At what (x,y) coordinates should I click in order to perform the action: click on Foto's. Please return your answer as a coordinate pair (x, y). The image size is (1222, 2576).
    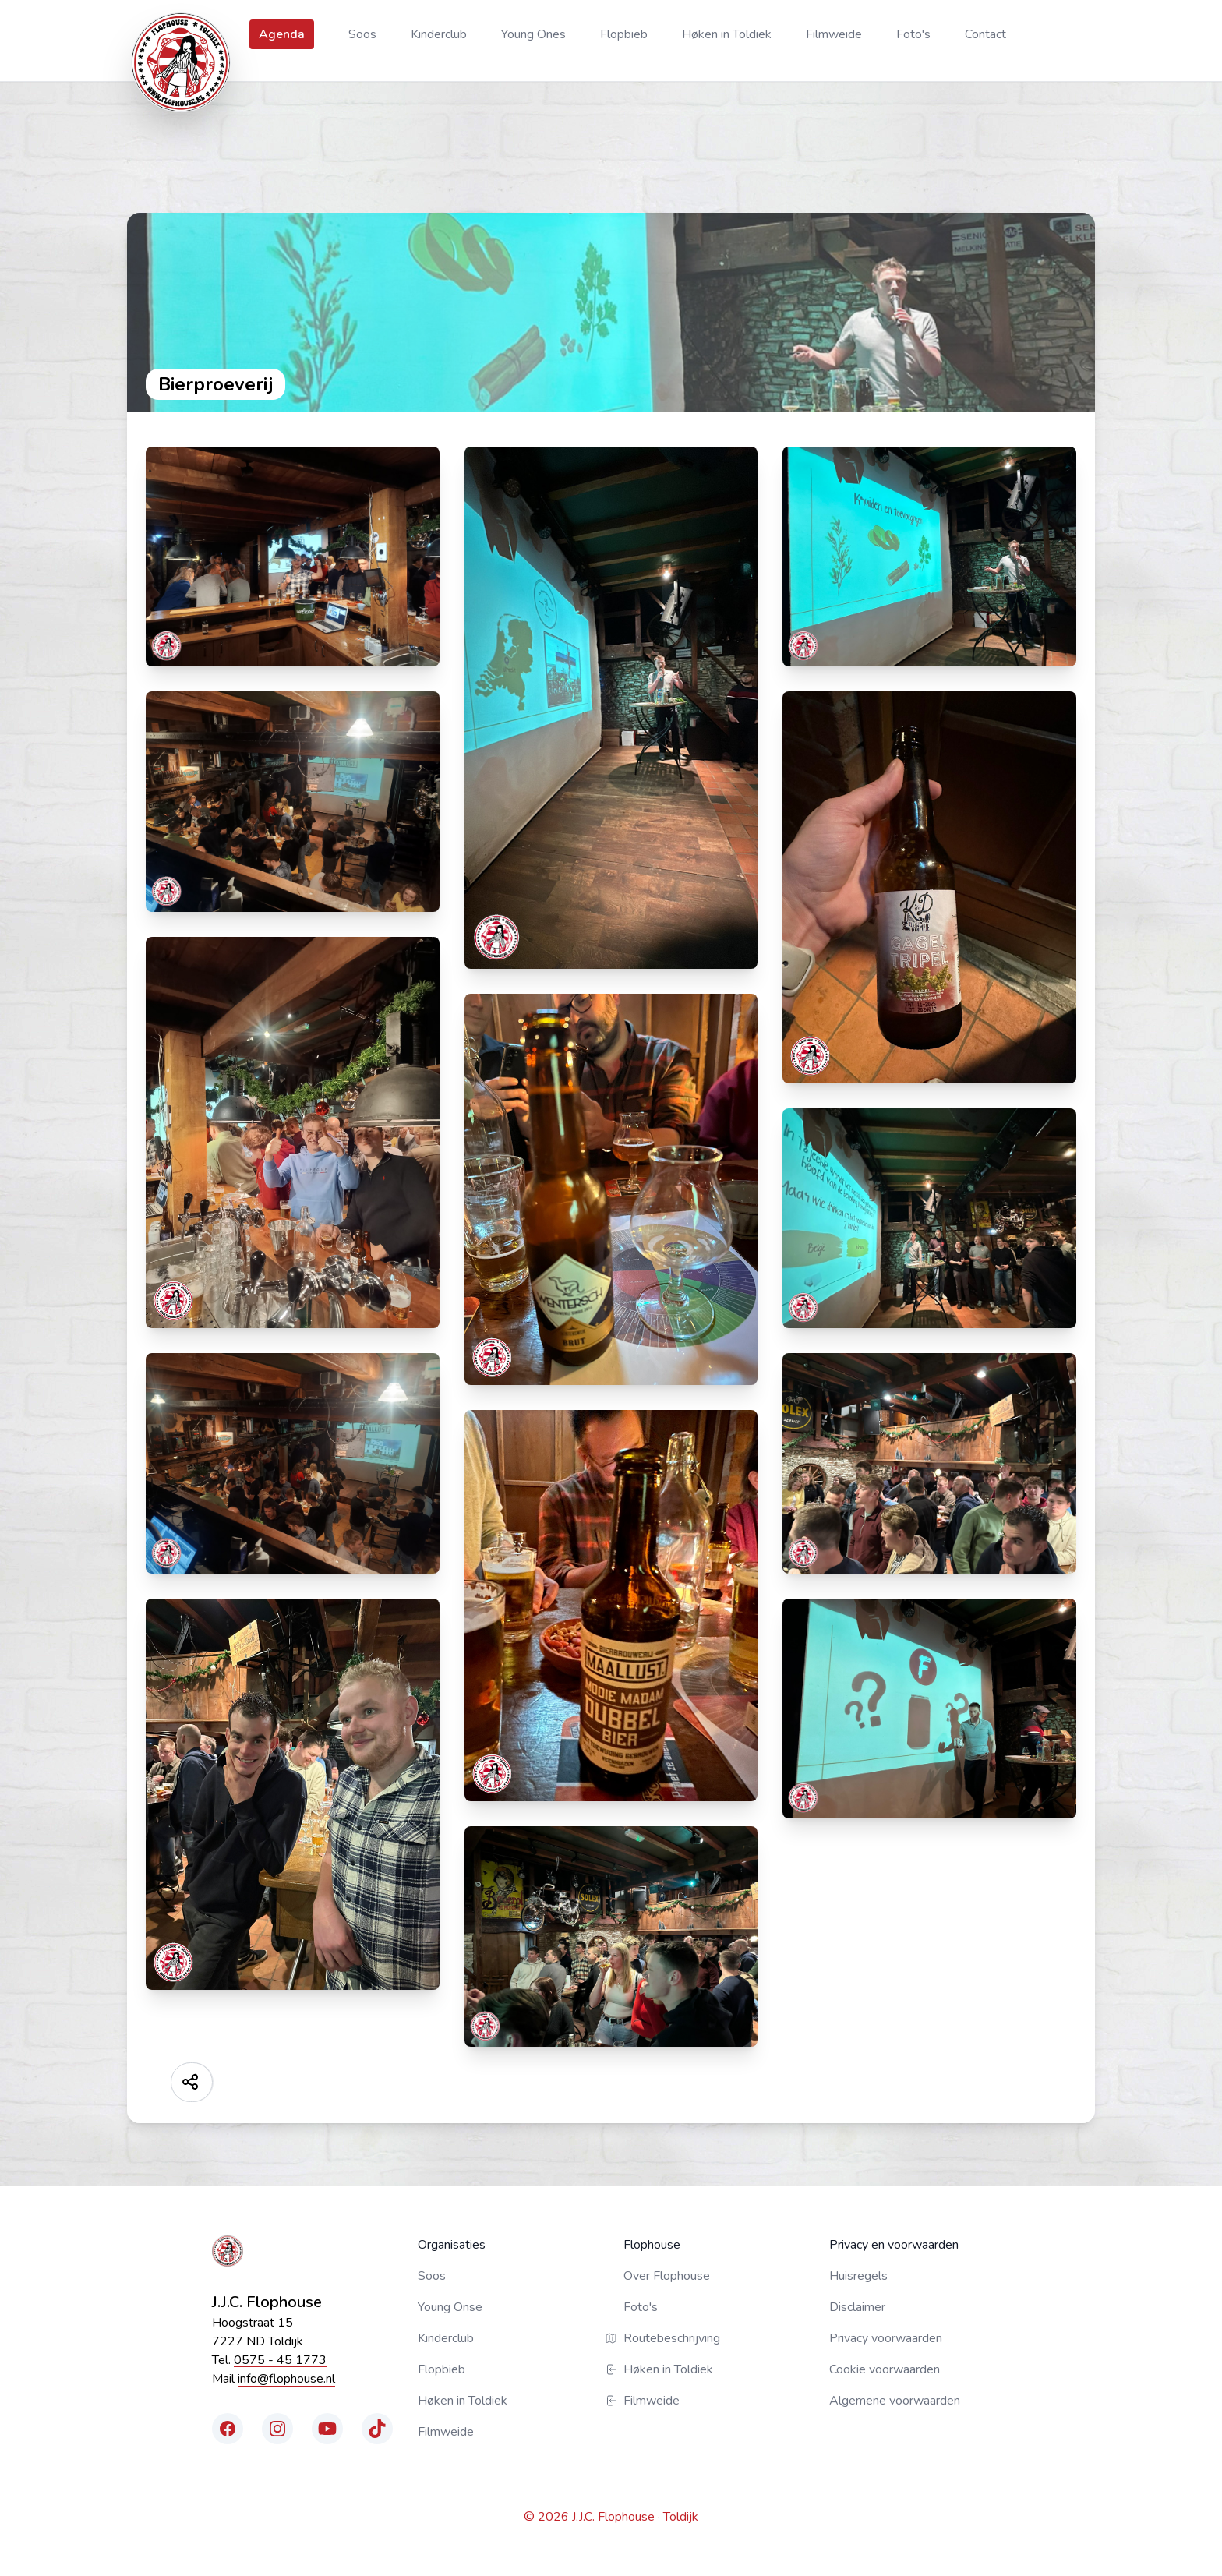
    Looking at the image, I should click on (913, 34).